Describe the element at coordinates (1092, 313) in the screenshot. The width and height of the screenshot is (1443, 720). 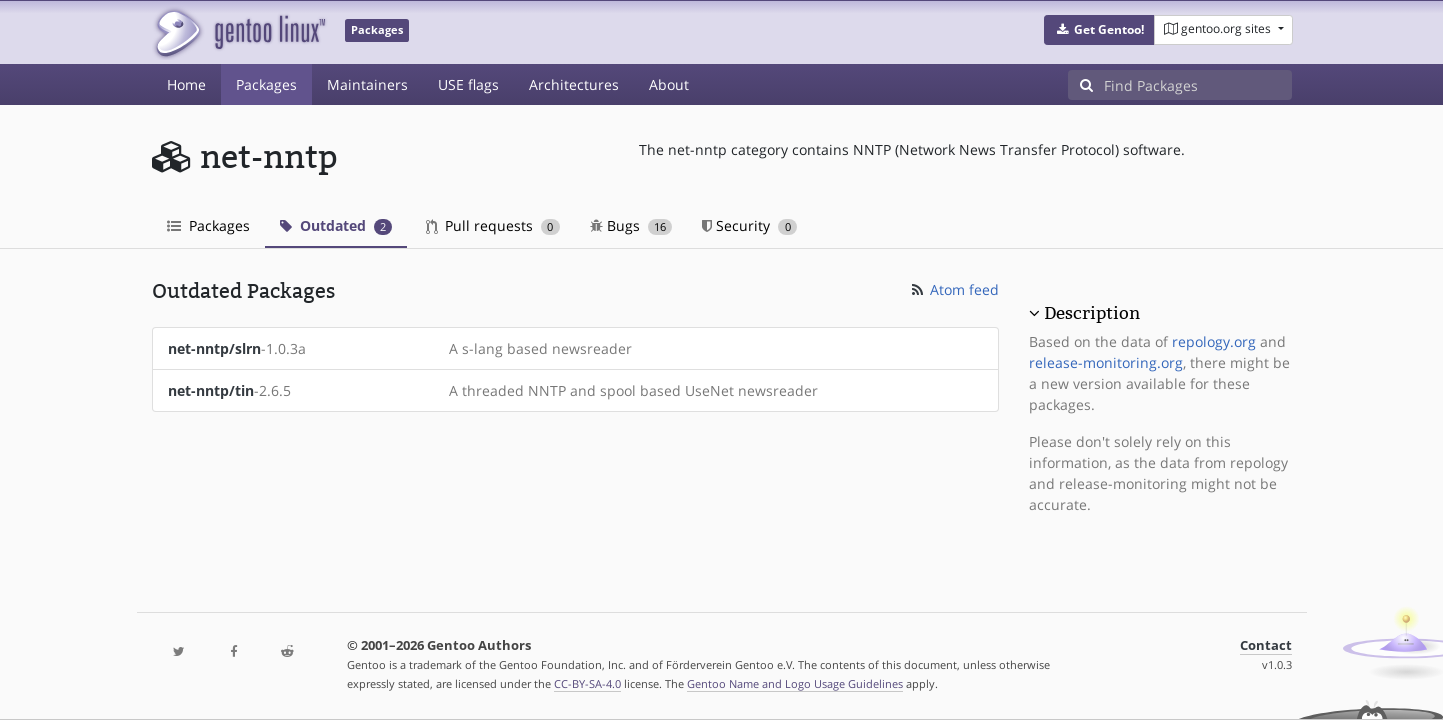
I see `Description [button]` at that location.